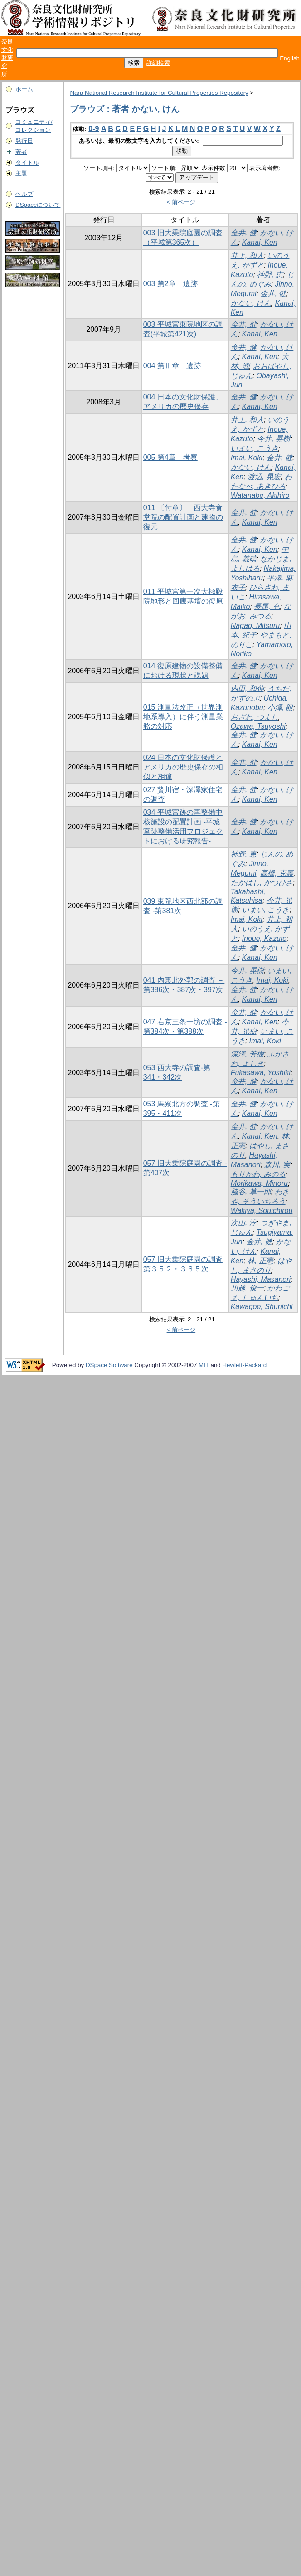 The height and width of the screenshot is (2576, 301). What do you see at coordinates (264, 477) in the screenshot?
I see `渡辺, 晃宏` at bounding box center [264, 477].